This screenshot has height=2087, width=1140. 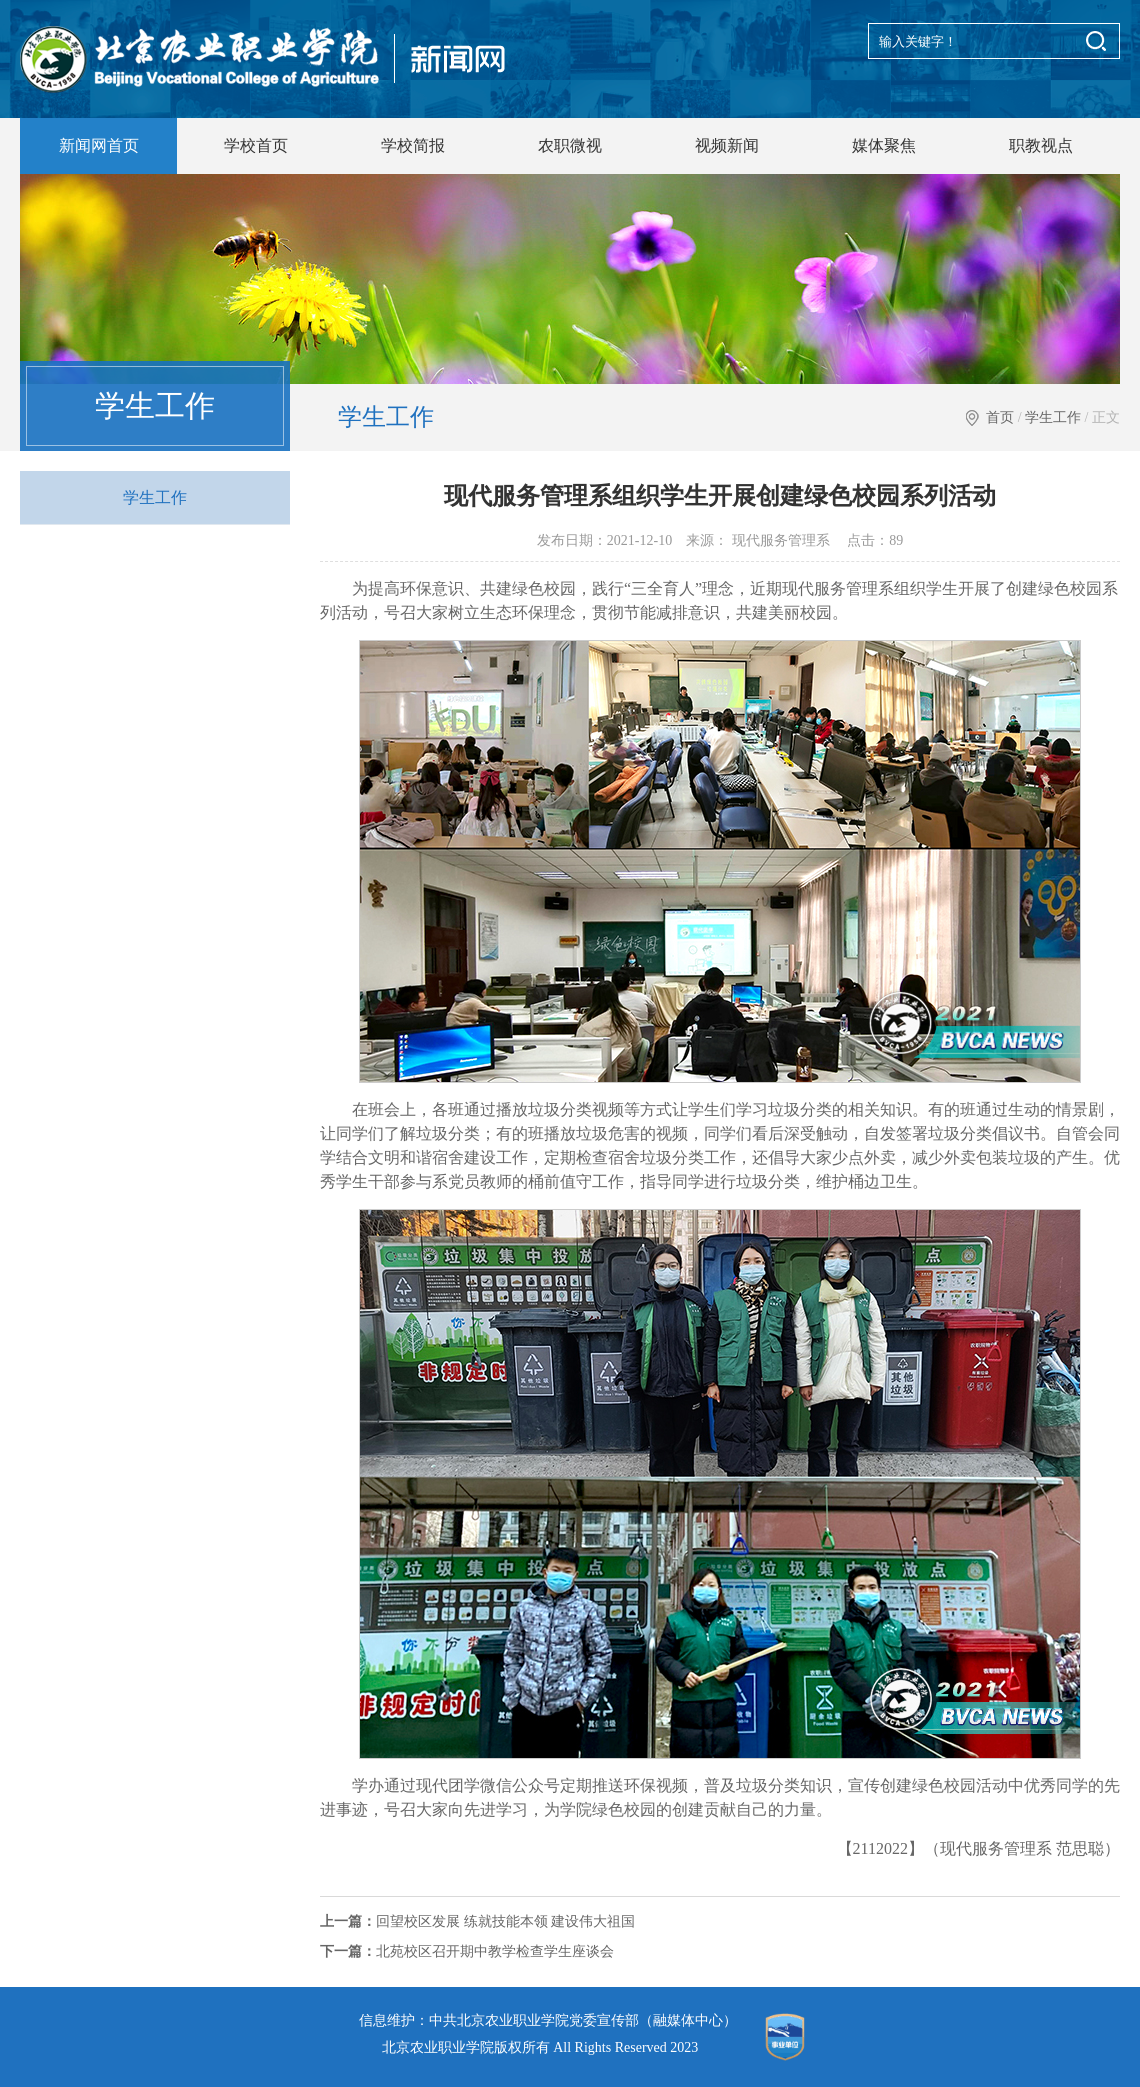 What do you see at coordinates (1000, 417) in the screenshot?
I see `首页` at bounding box center [1000, 417].